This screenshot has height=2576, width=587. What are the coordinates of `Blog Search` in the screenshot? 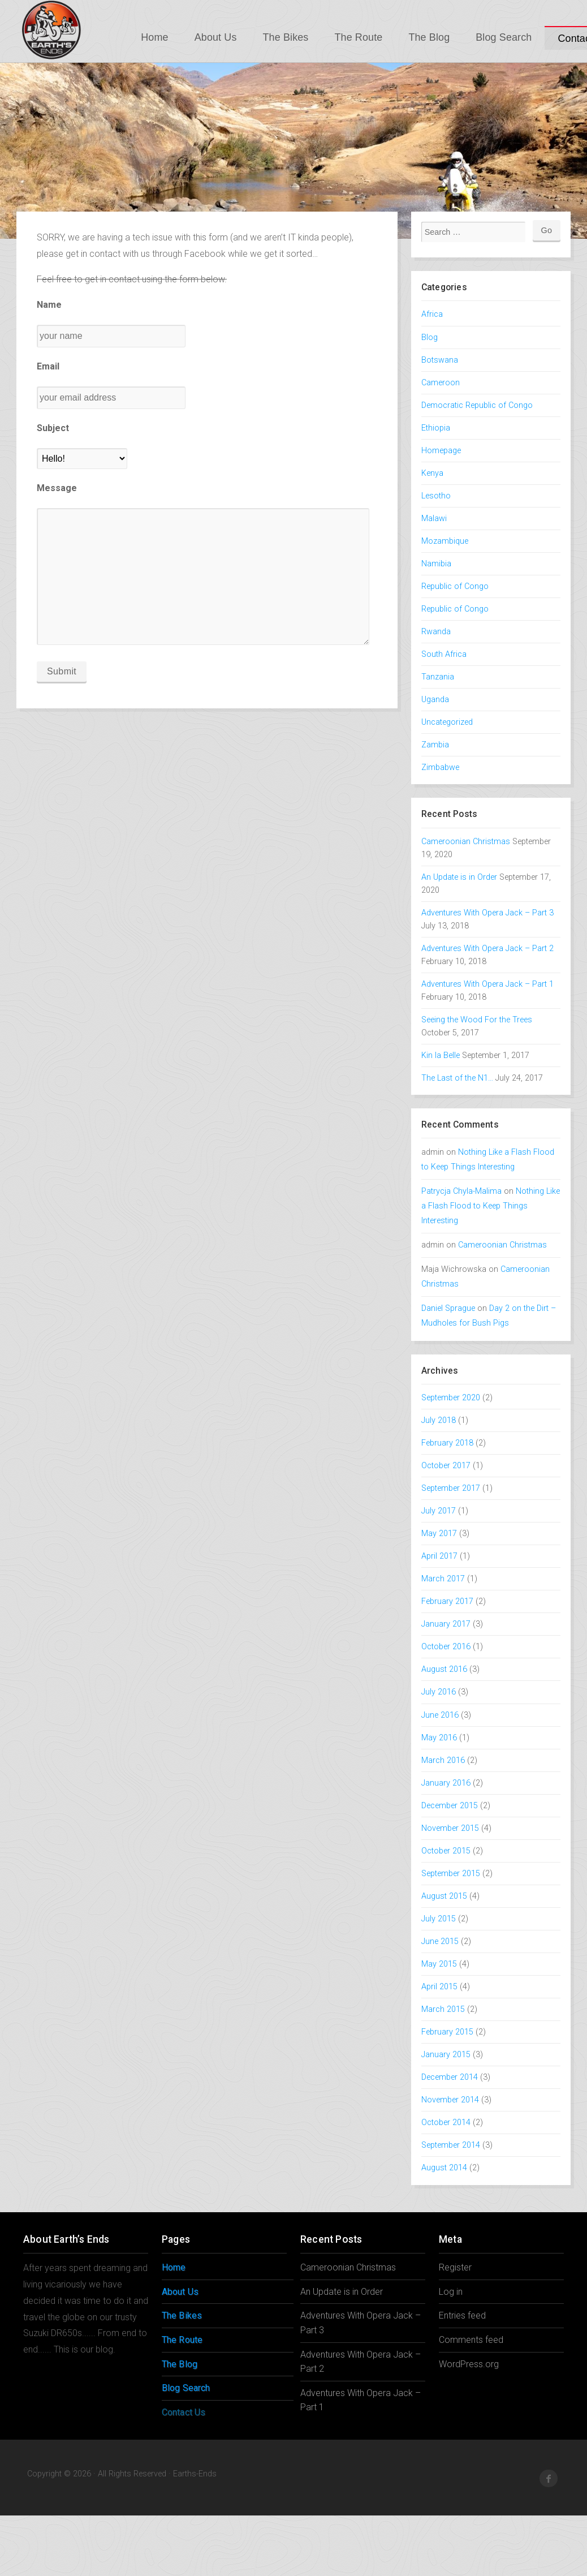 It's located at (504, 37).